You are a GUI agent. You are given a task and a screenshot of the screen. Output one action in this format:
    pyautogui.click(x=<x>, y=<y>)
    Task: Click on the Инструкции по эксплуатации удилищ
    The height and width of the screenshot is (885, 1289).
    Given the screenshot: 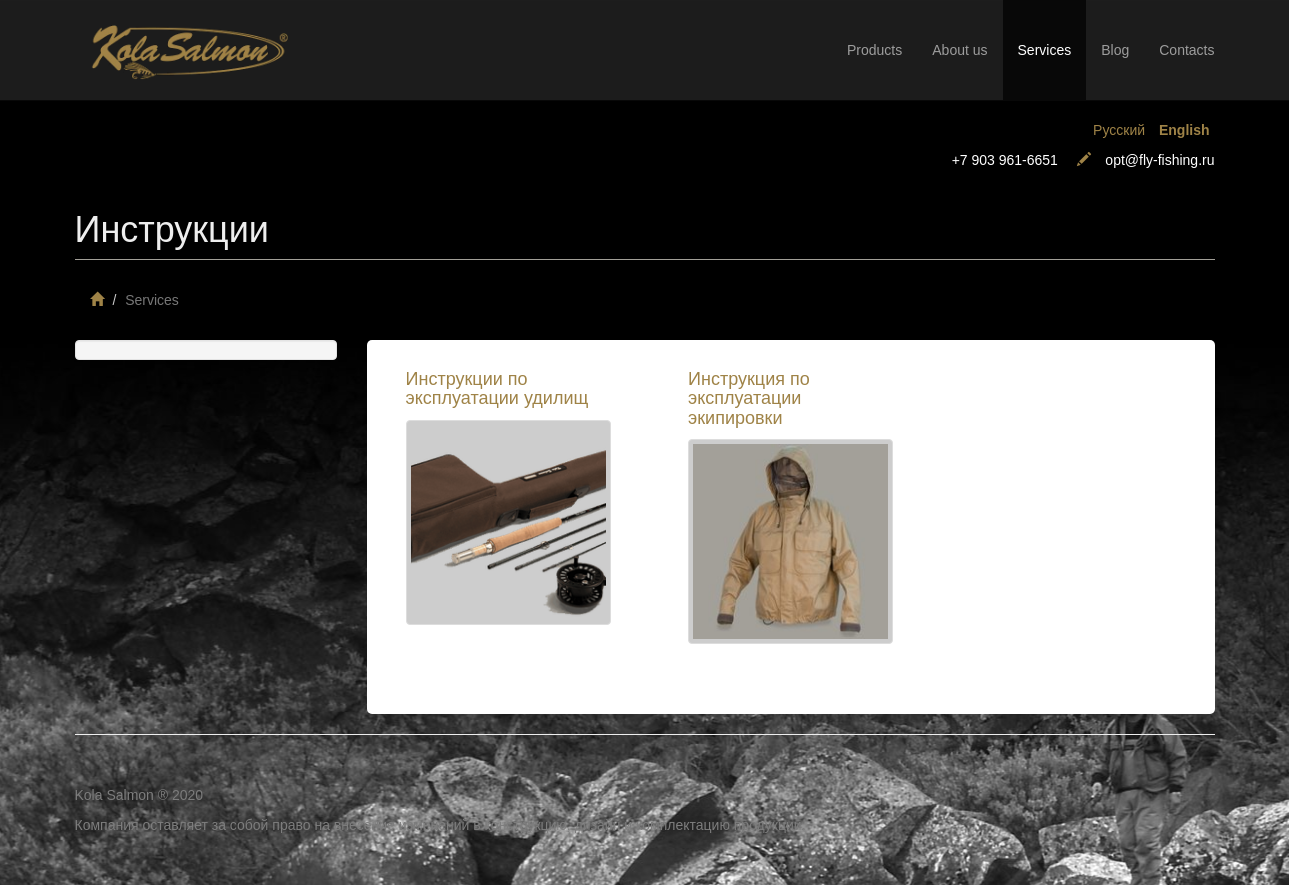 What is the action you would take?
    pyautogui.click(x=497, y=389)
    